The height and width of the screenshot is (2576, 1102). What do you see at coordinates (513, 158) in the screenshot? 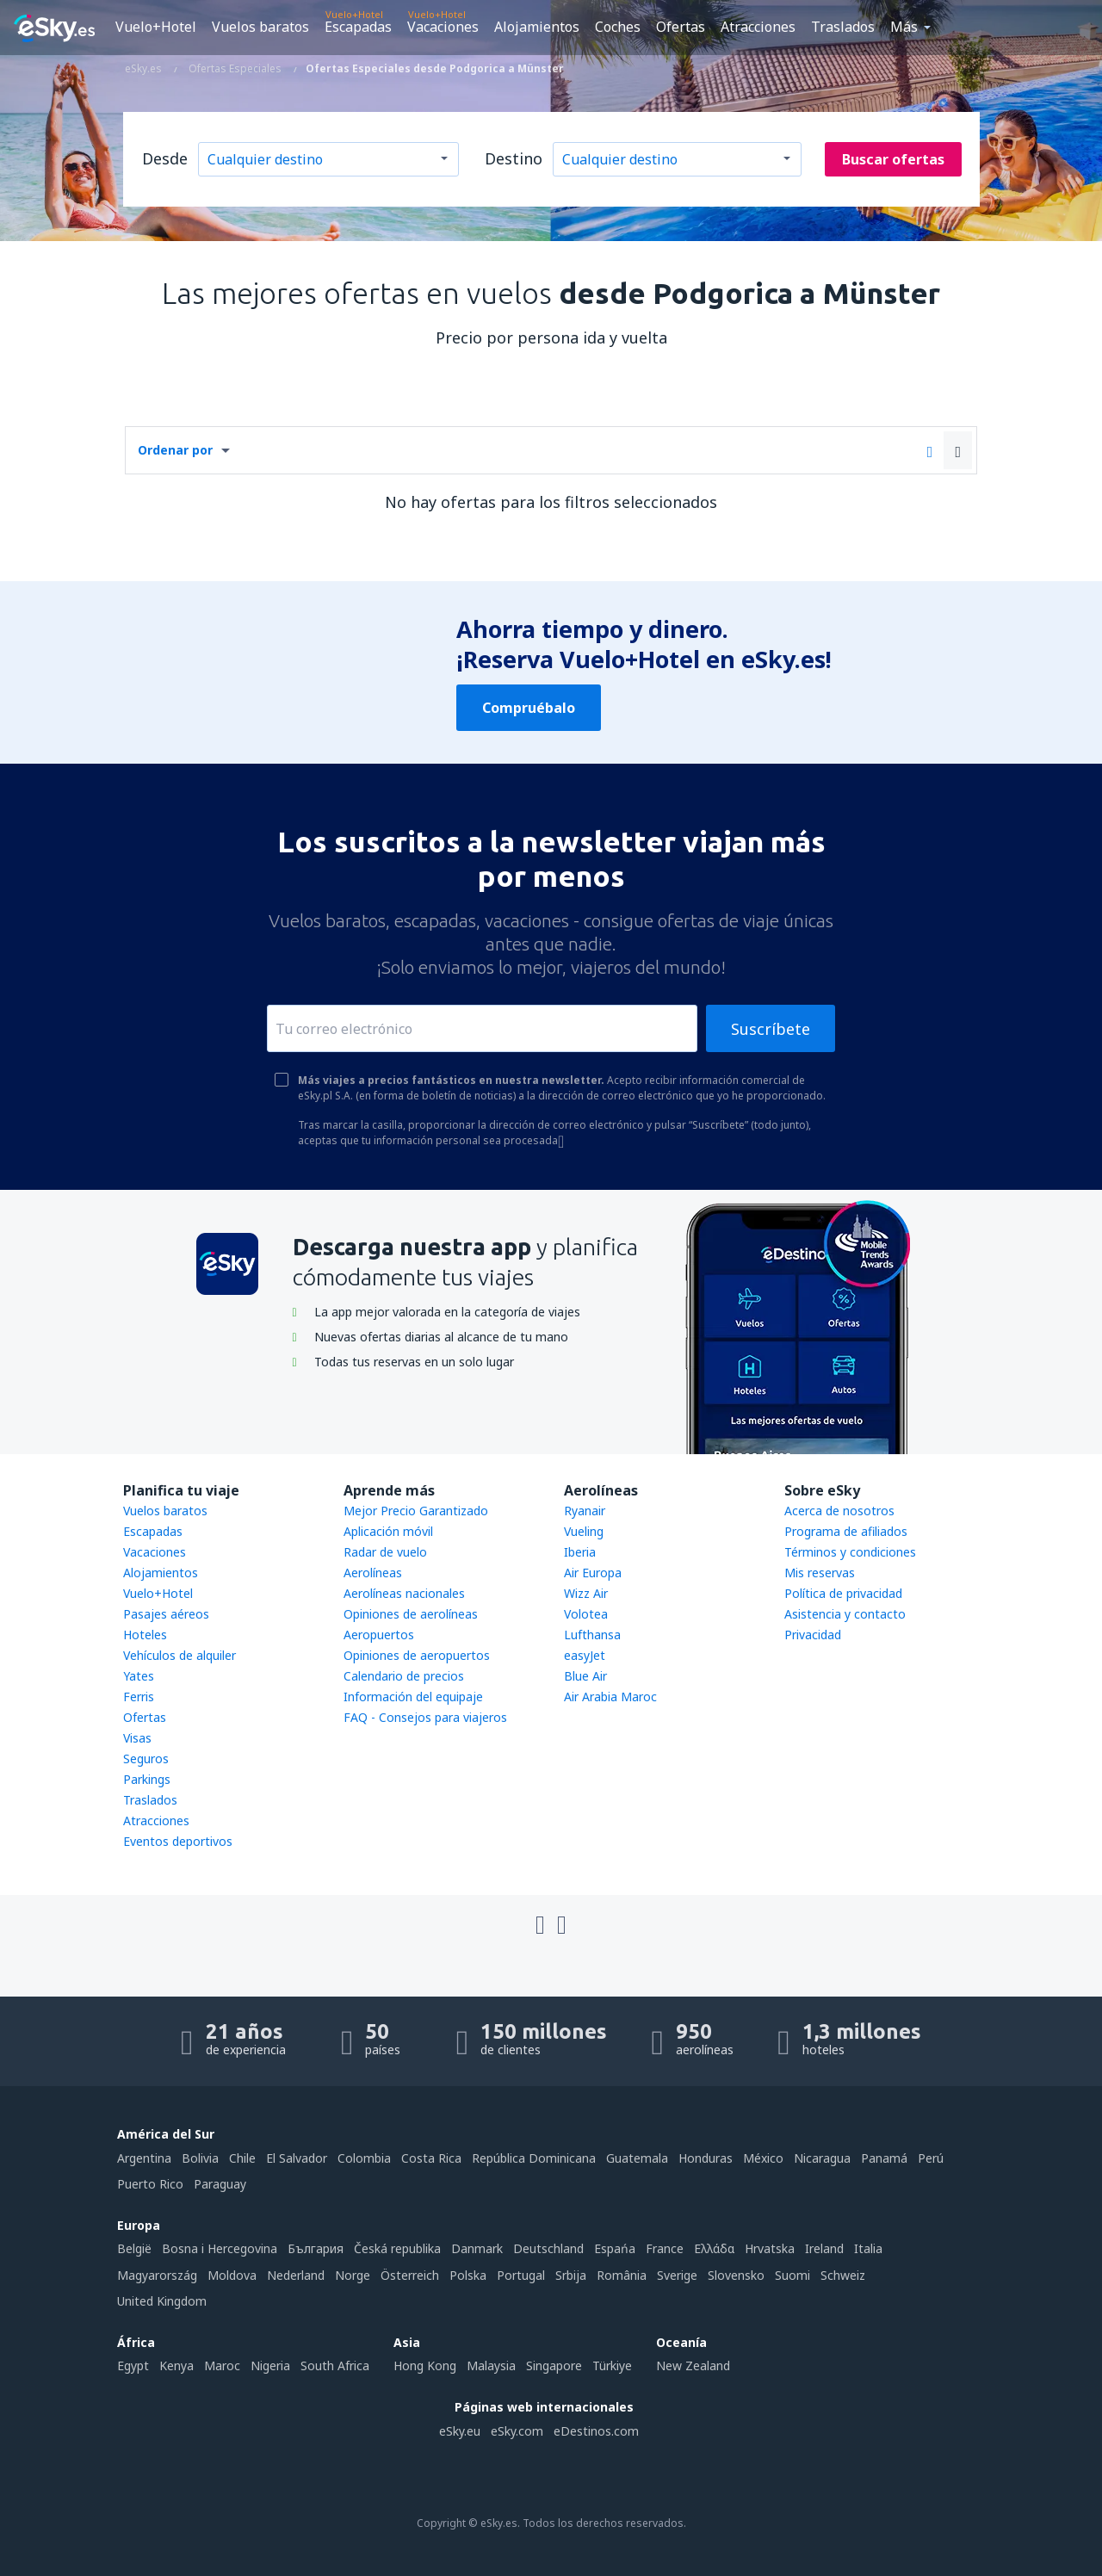
I see `Destino` at bounding box center [513, 158].